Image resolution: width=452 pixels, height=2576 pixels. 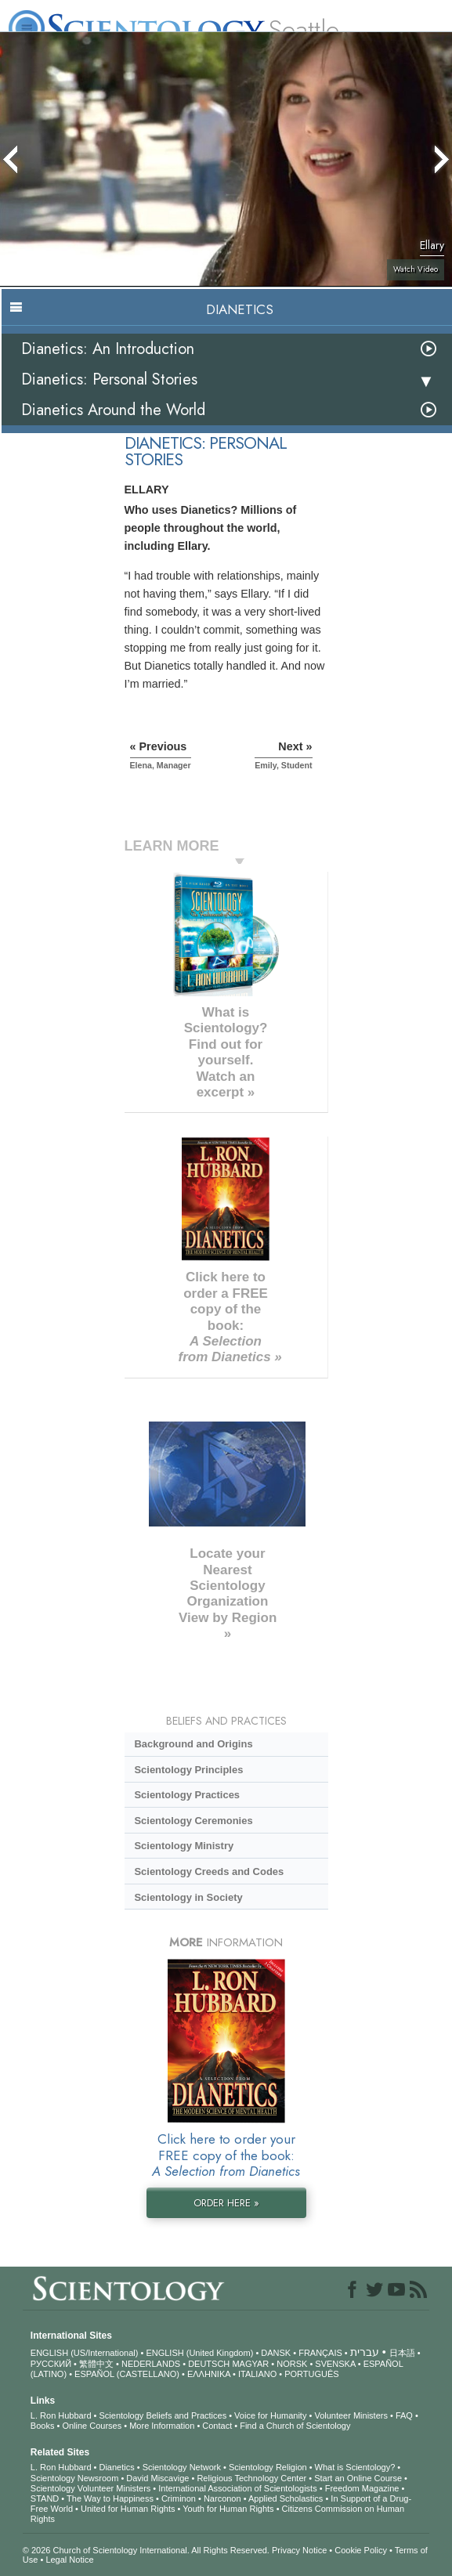 What do you see at coordinates (43, 2425) in the screenshot?
I see `Books` at bounding box center [43, 2425].